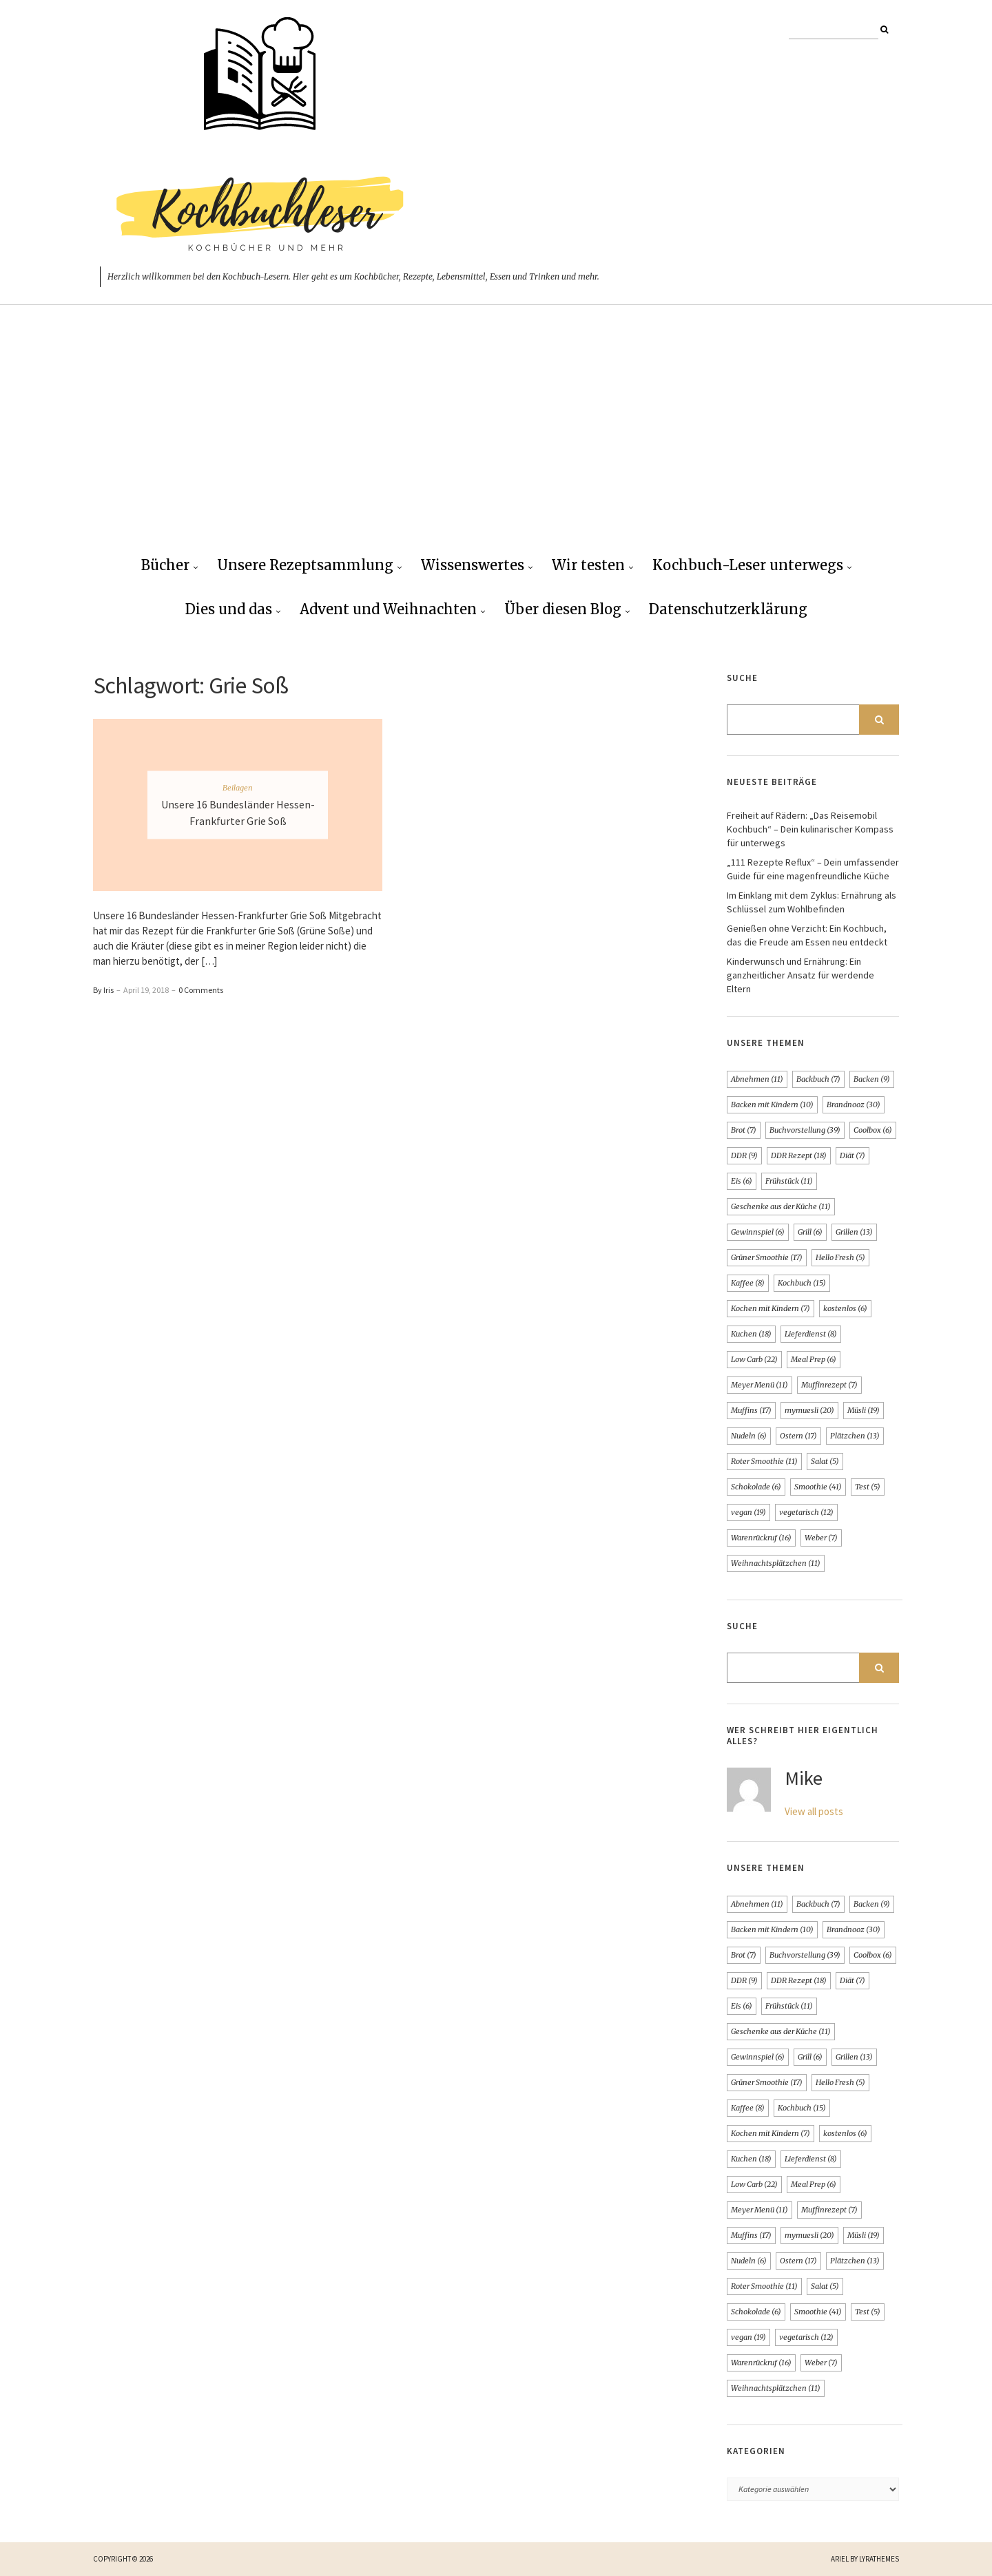  Describe the element at coordinates (873, 1130) in the screenshot. I see `Coolbox [Coolbox (6 Einträge)]` at that location.